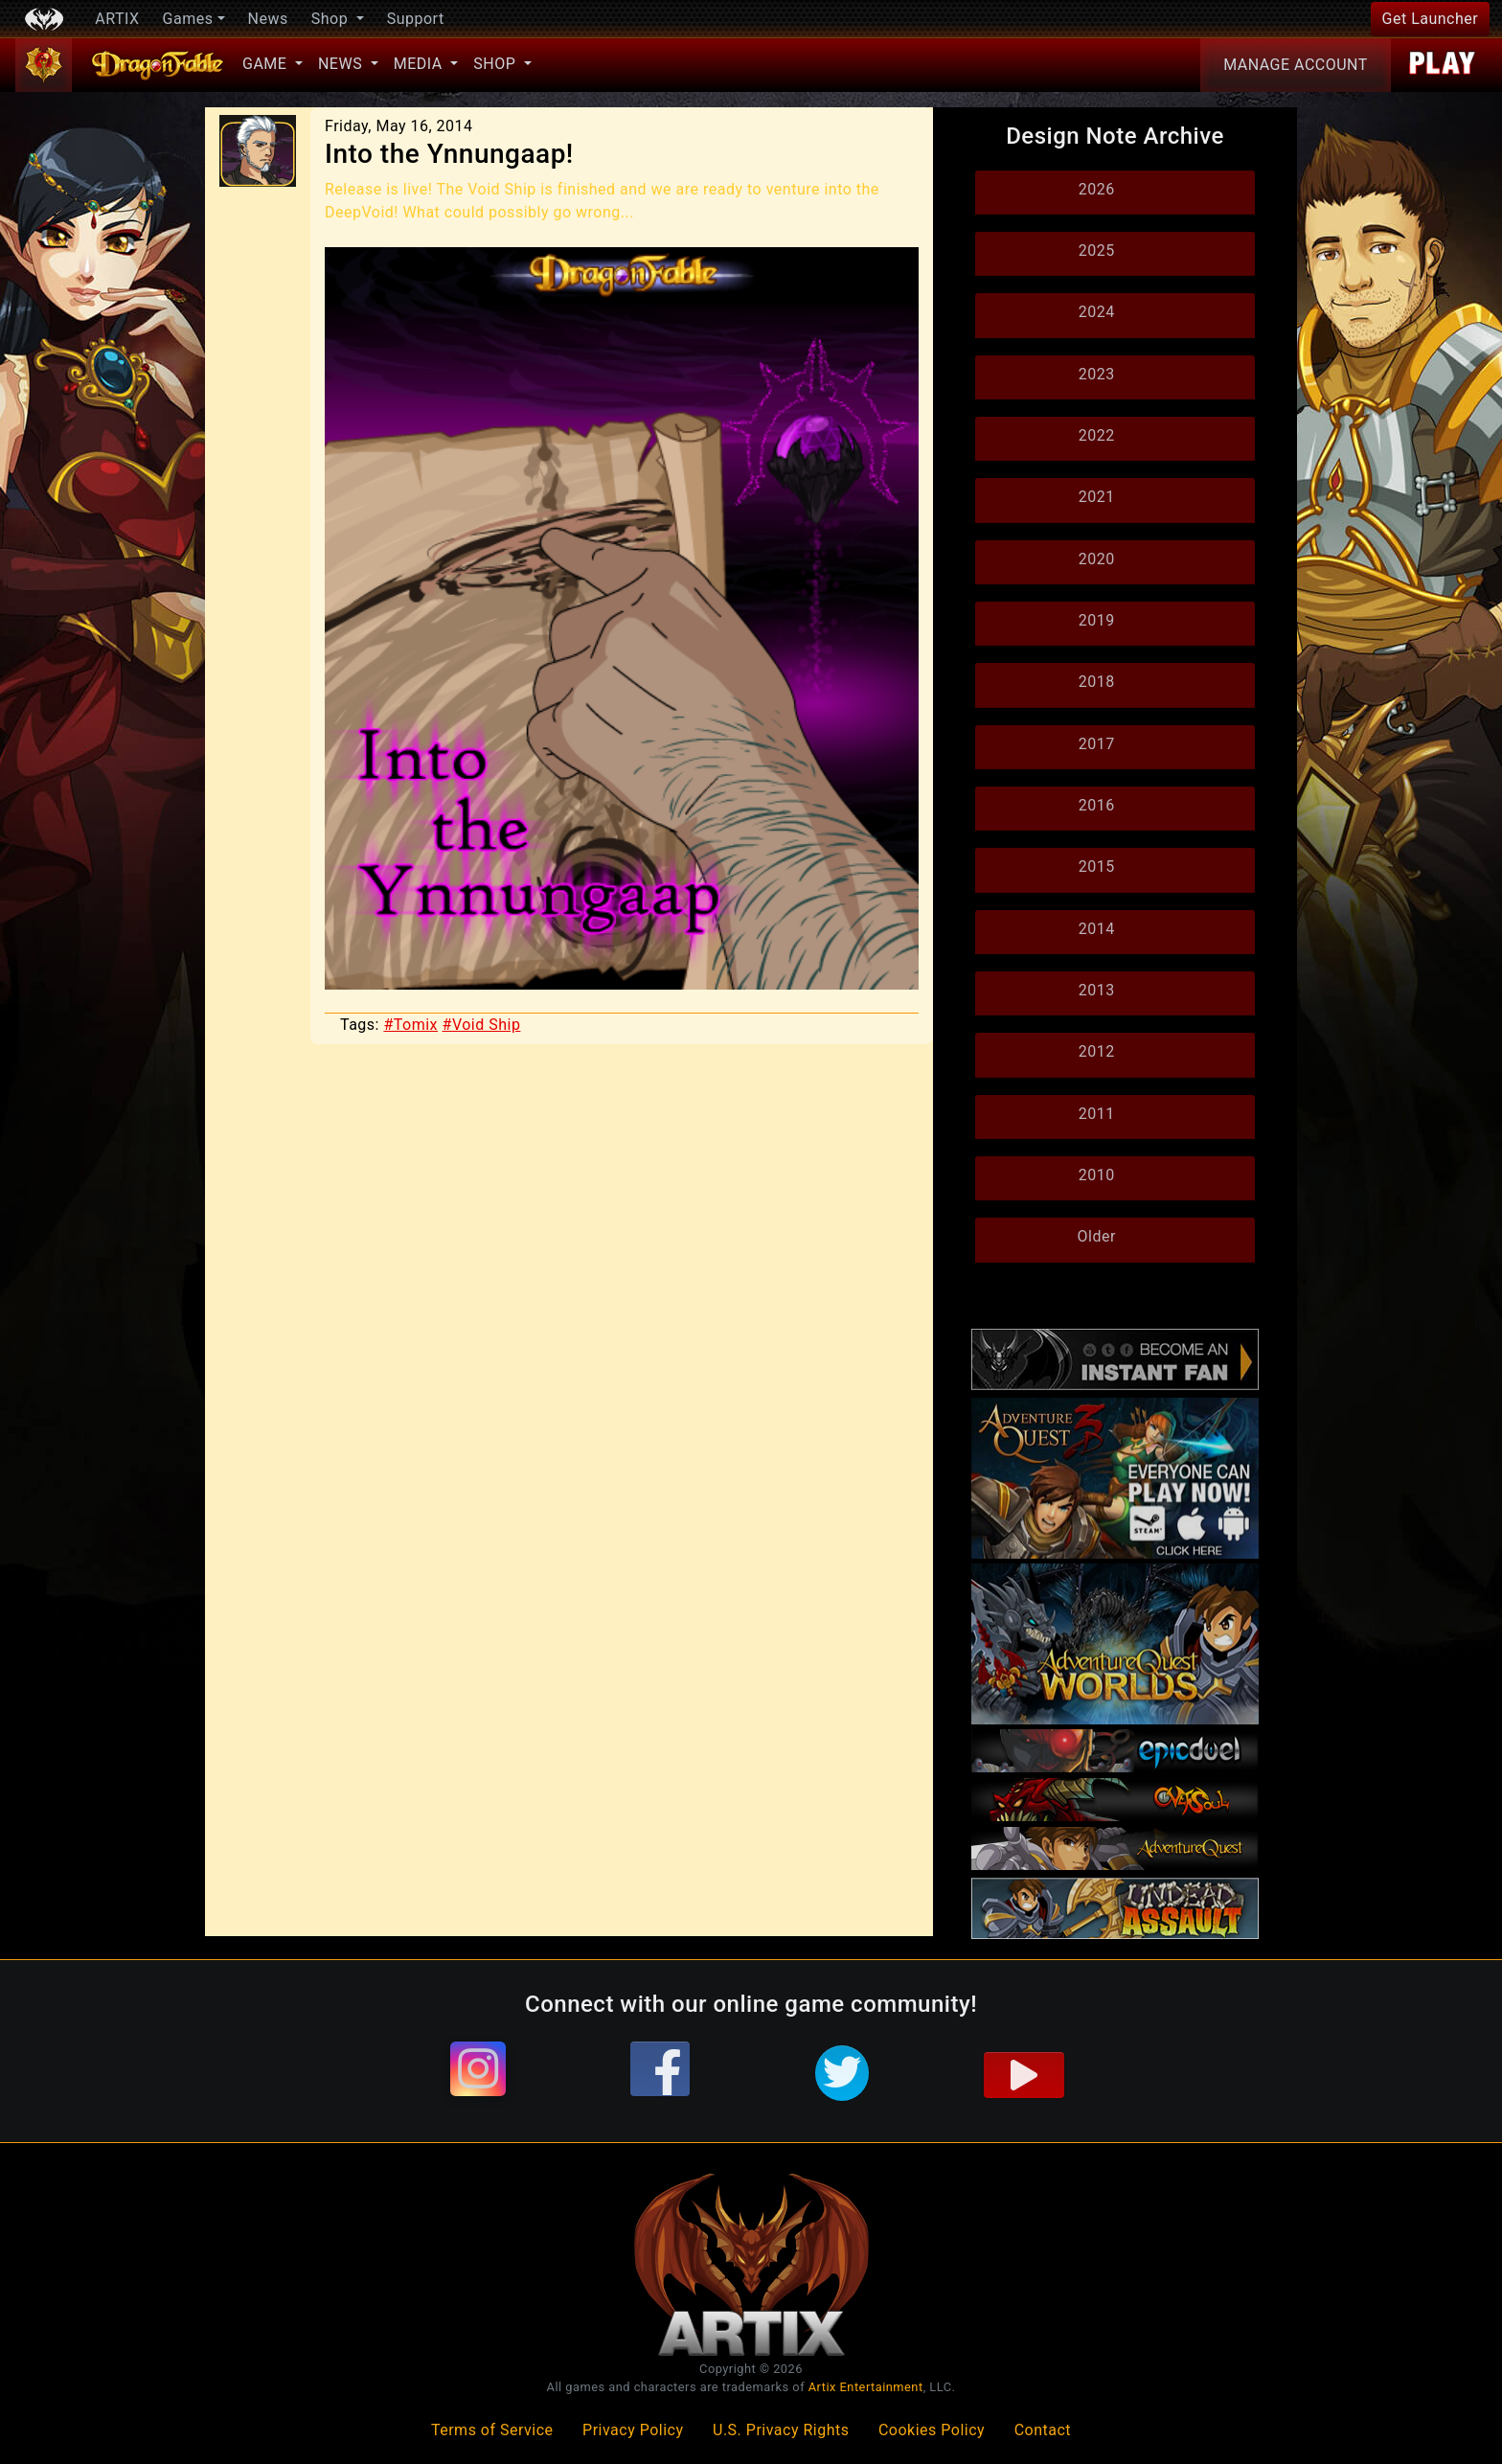  Describe the element at coordinates (188, 19) in the screenshot. I see `Games [button]` at that location.